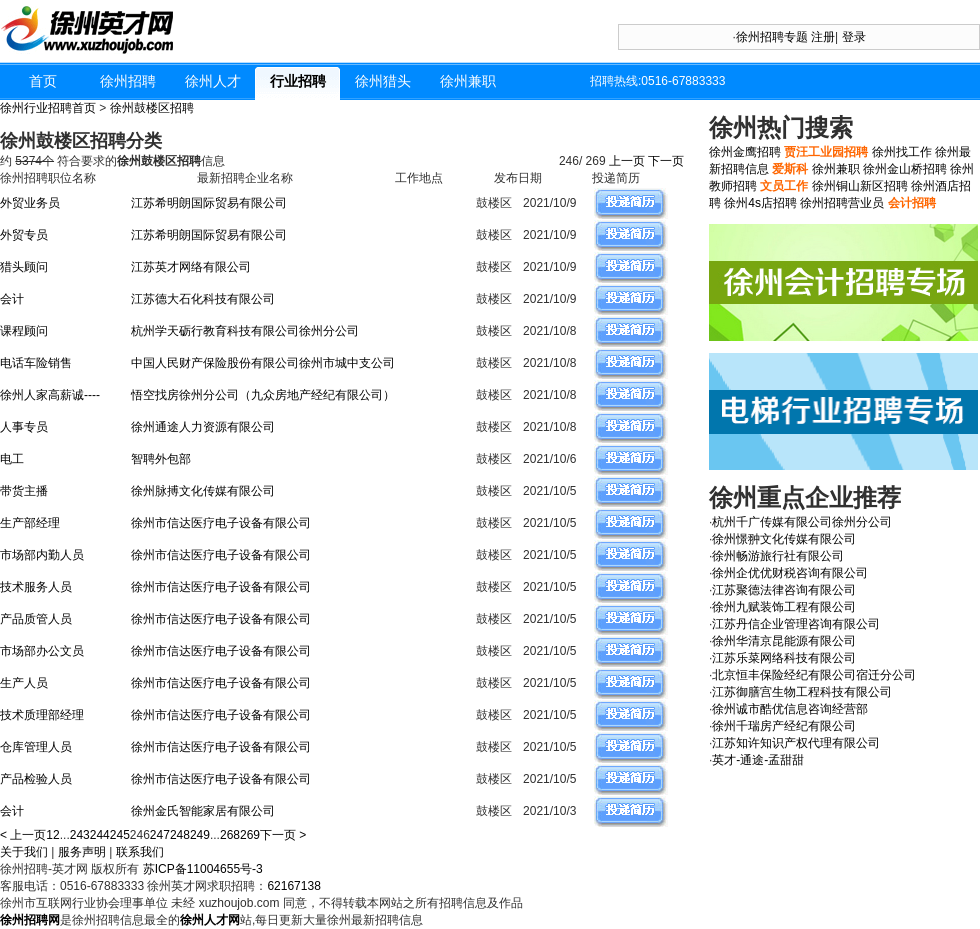 The width and height of the screenshot is (980, 929). What do you see at coordinates (180, 835) in the screenshot?
I see `248` at bounding box center [180, 835].